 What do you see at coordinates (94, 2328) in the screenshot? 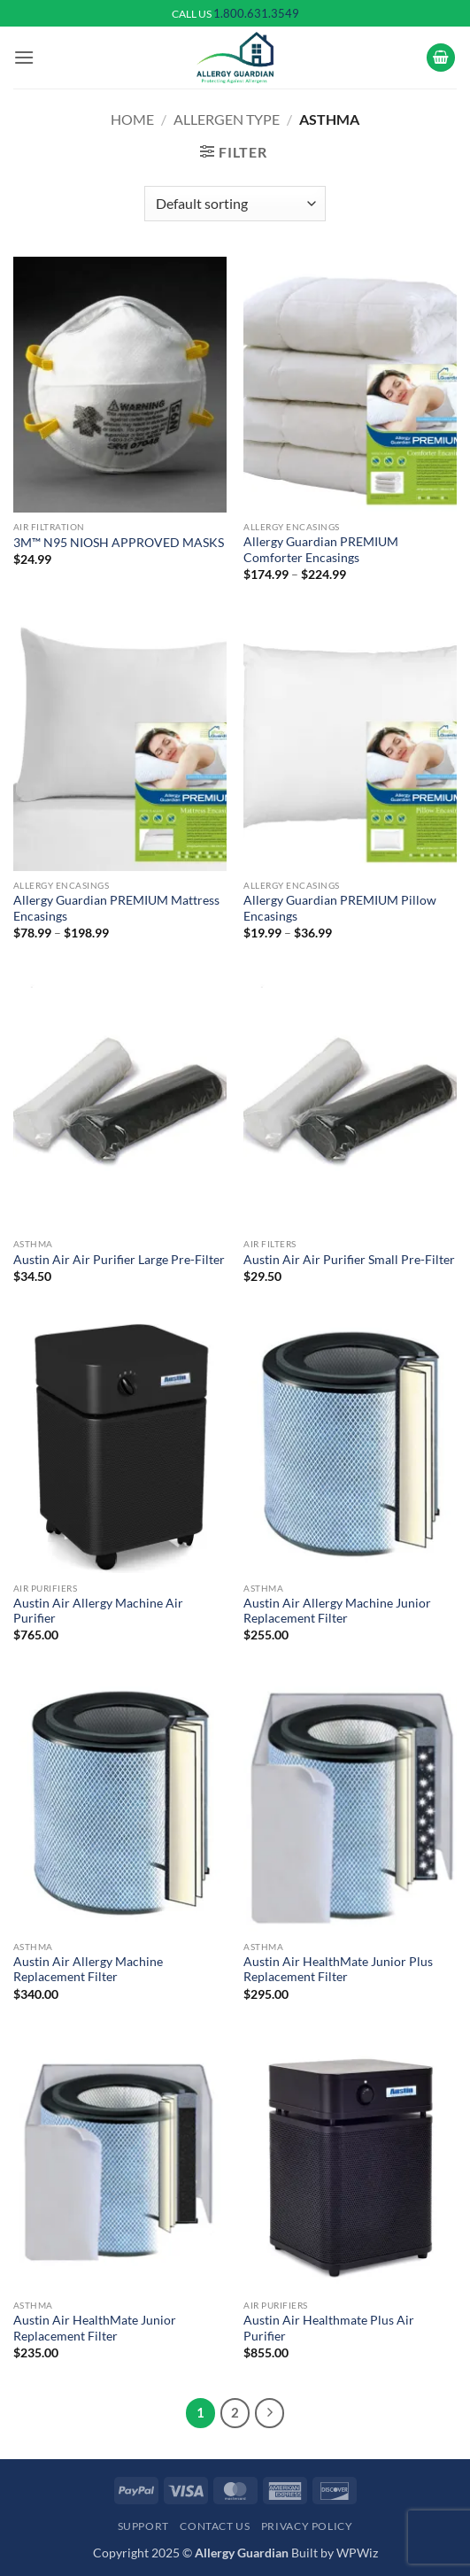
I see `Austin Air HealthMate Junior Replacement Filter` at bounding box center [94, 2328].